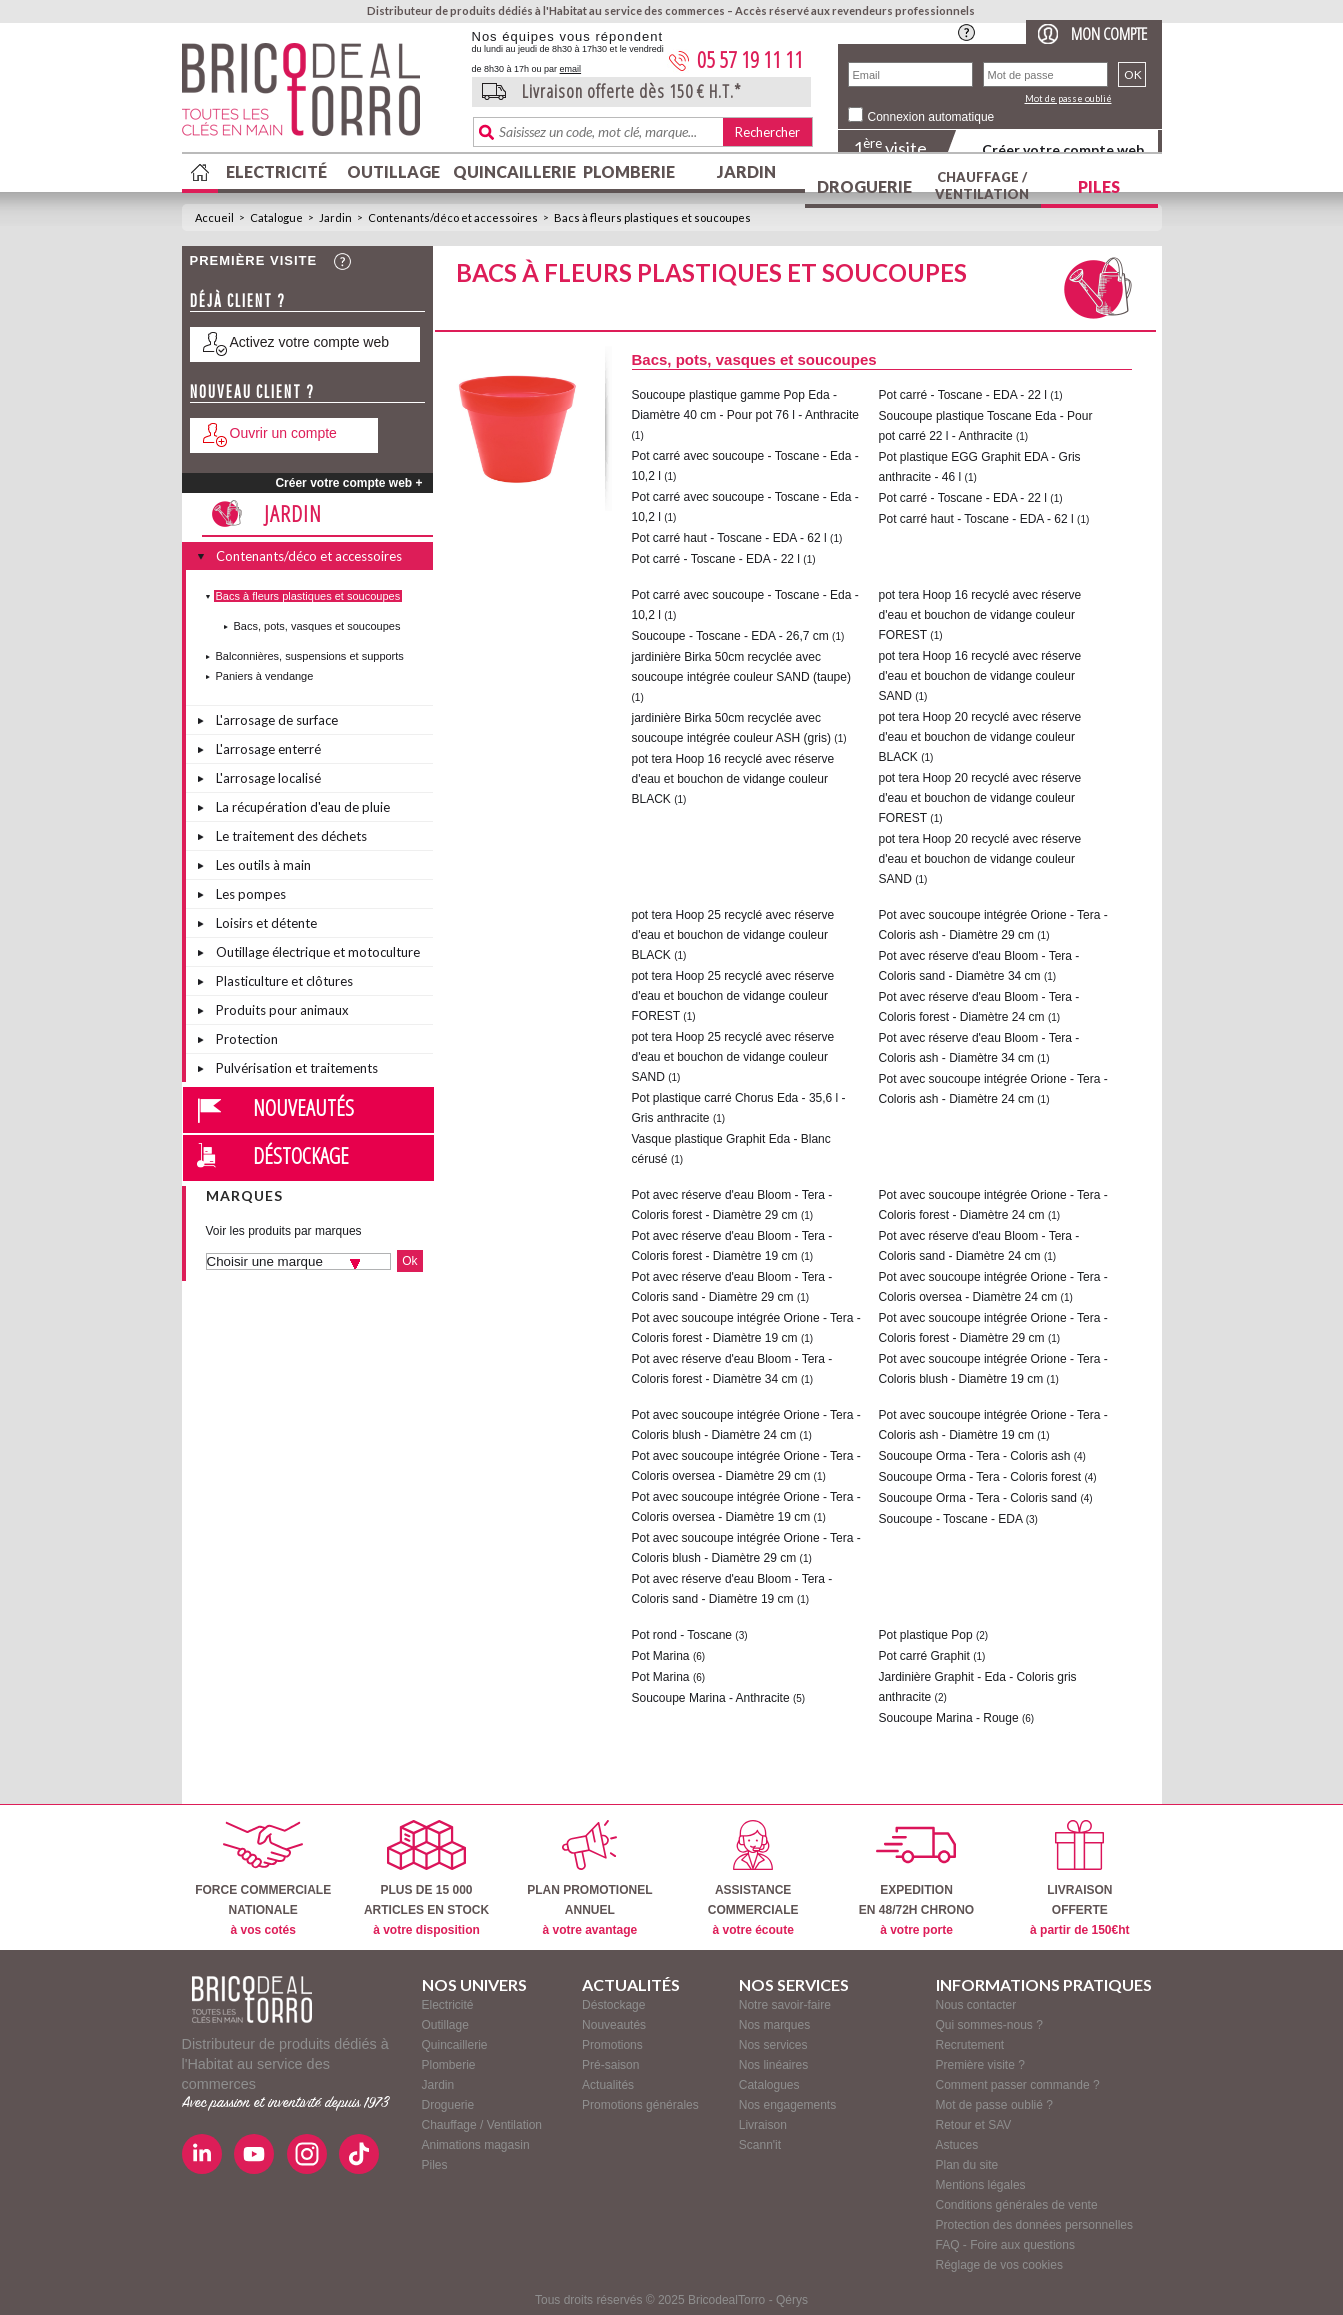 The height and width of the screenshot is (2315, 1343). What do you see at coordinates (284, 981) in the screenshot?
I see `Plasticulture et clôtures` at bounding box center [284, 981].